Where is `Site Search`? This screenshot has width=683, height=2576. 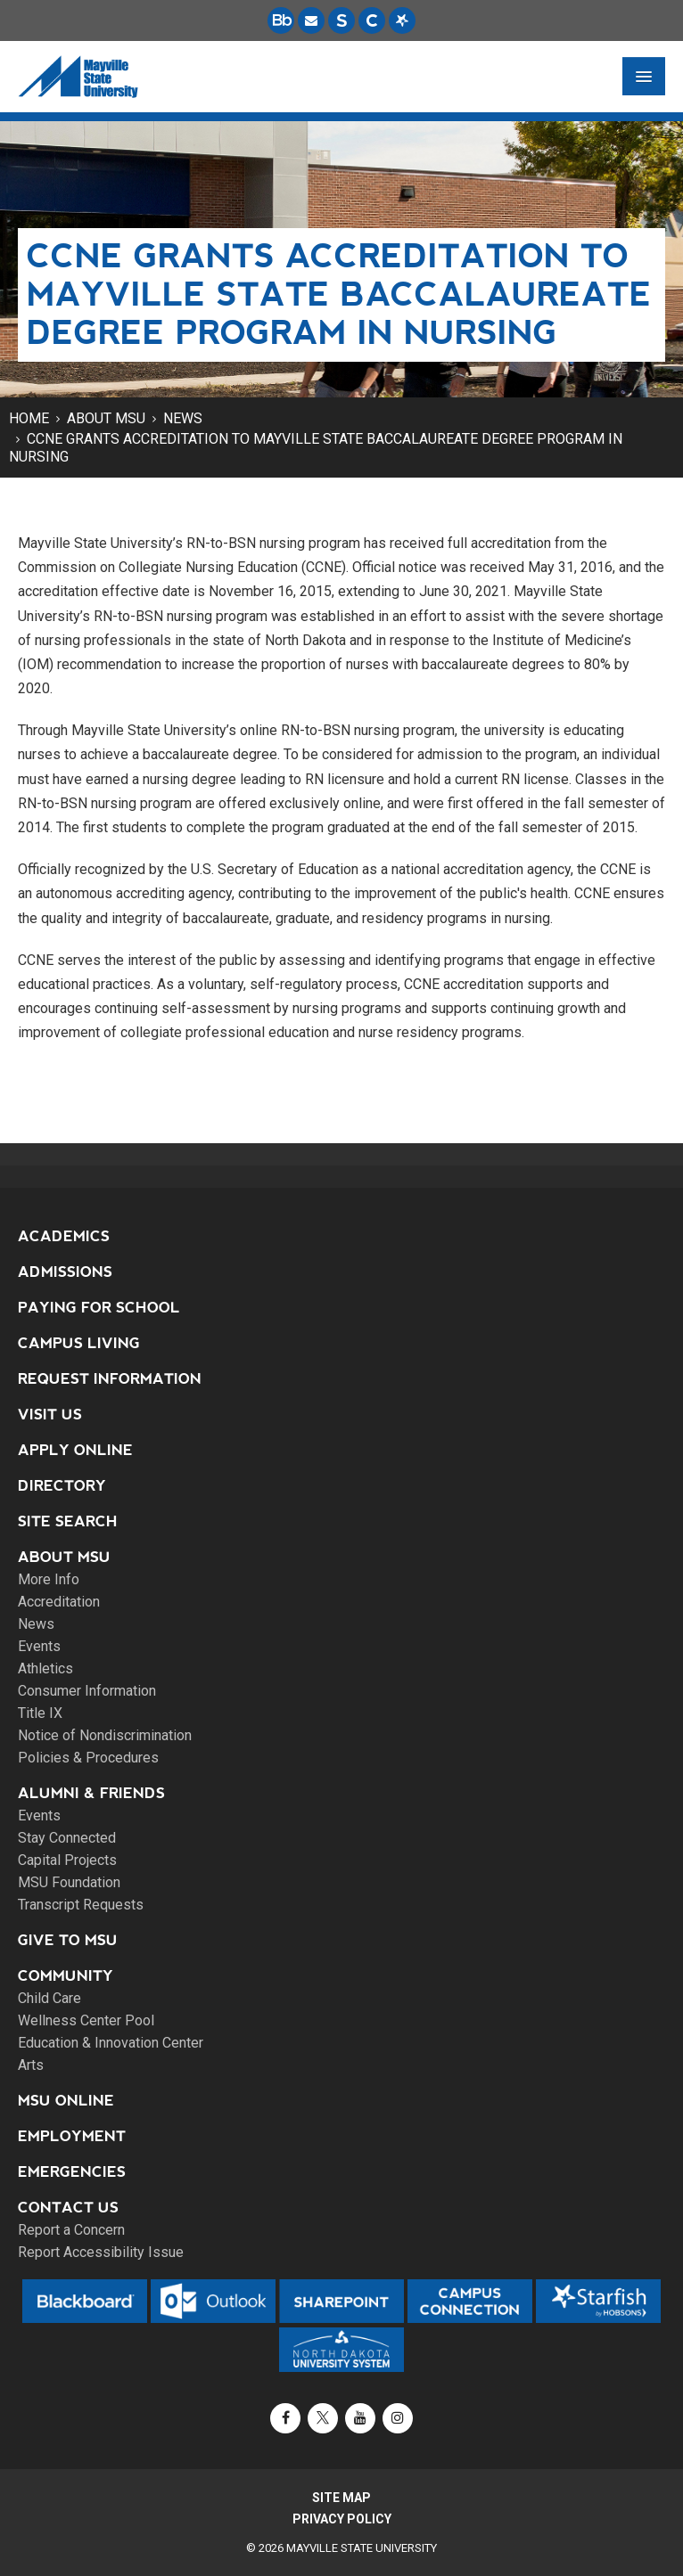 Site Search is located at coordinates (68, 1521).